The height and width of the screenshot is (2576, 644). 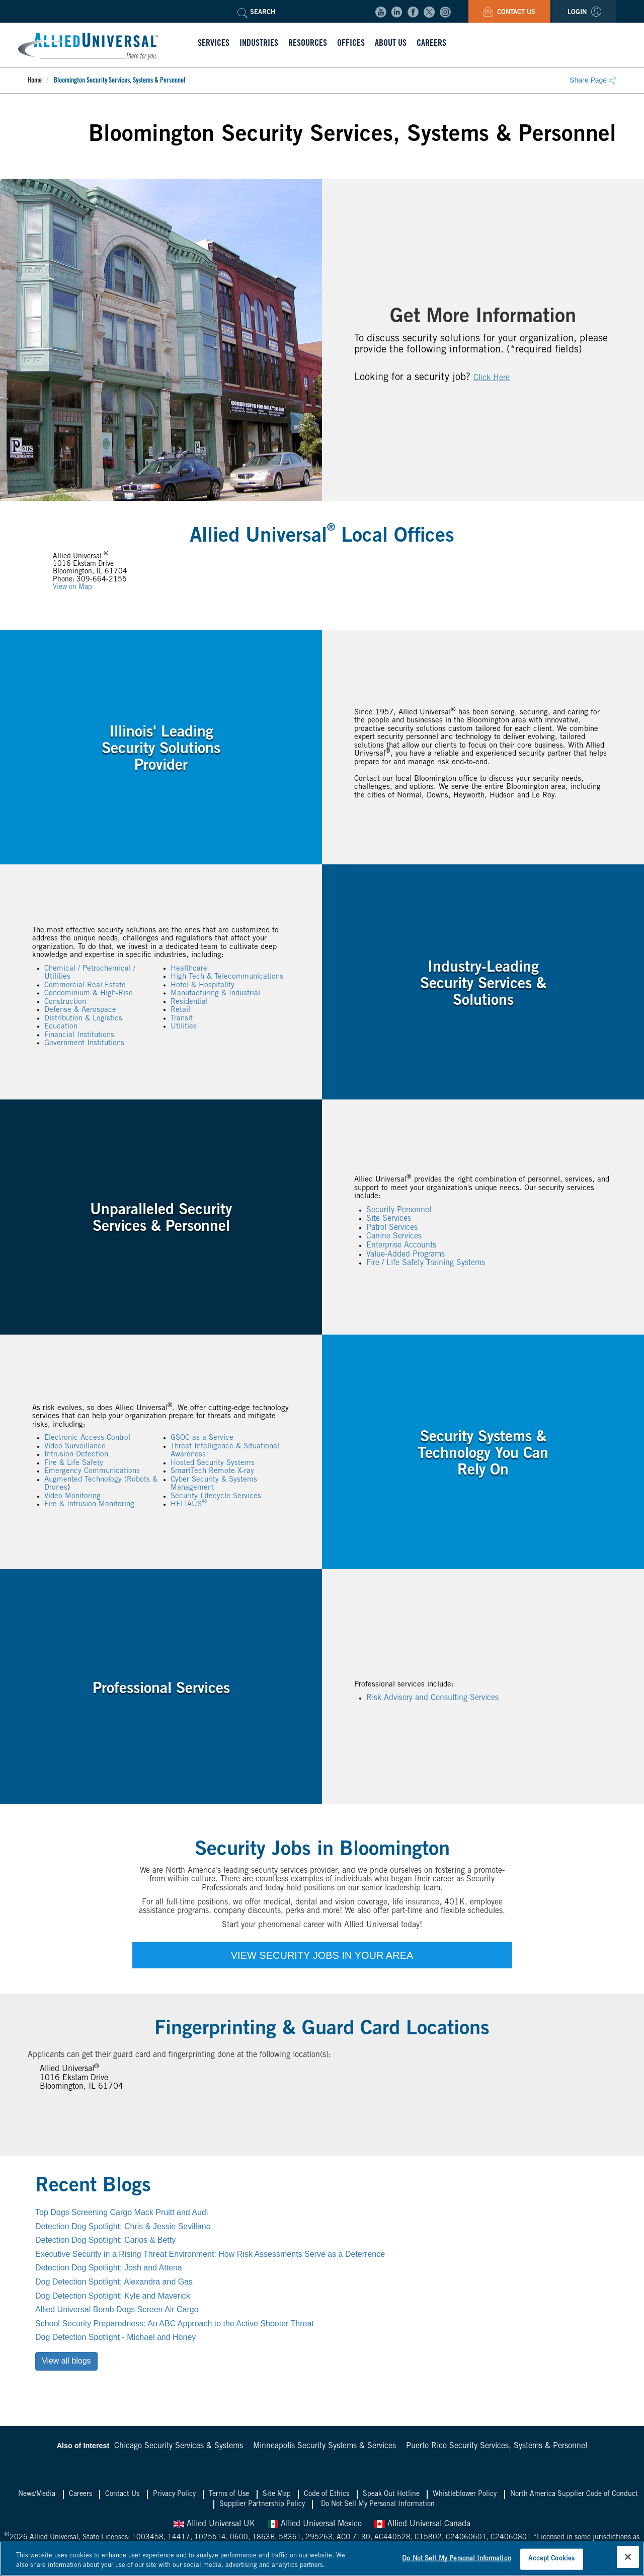 I want to click on Whistleblower Policy, so click(x=465, y=2494).